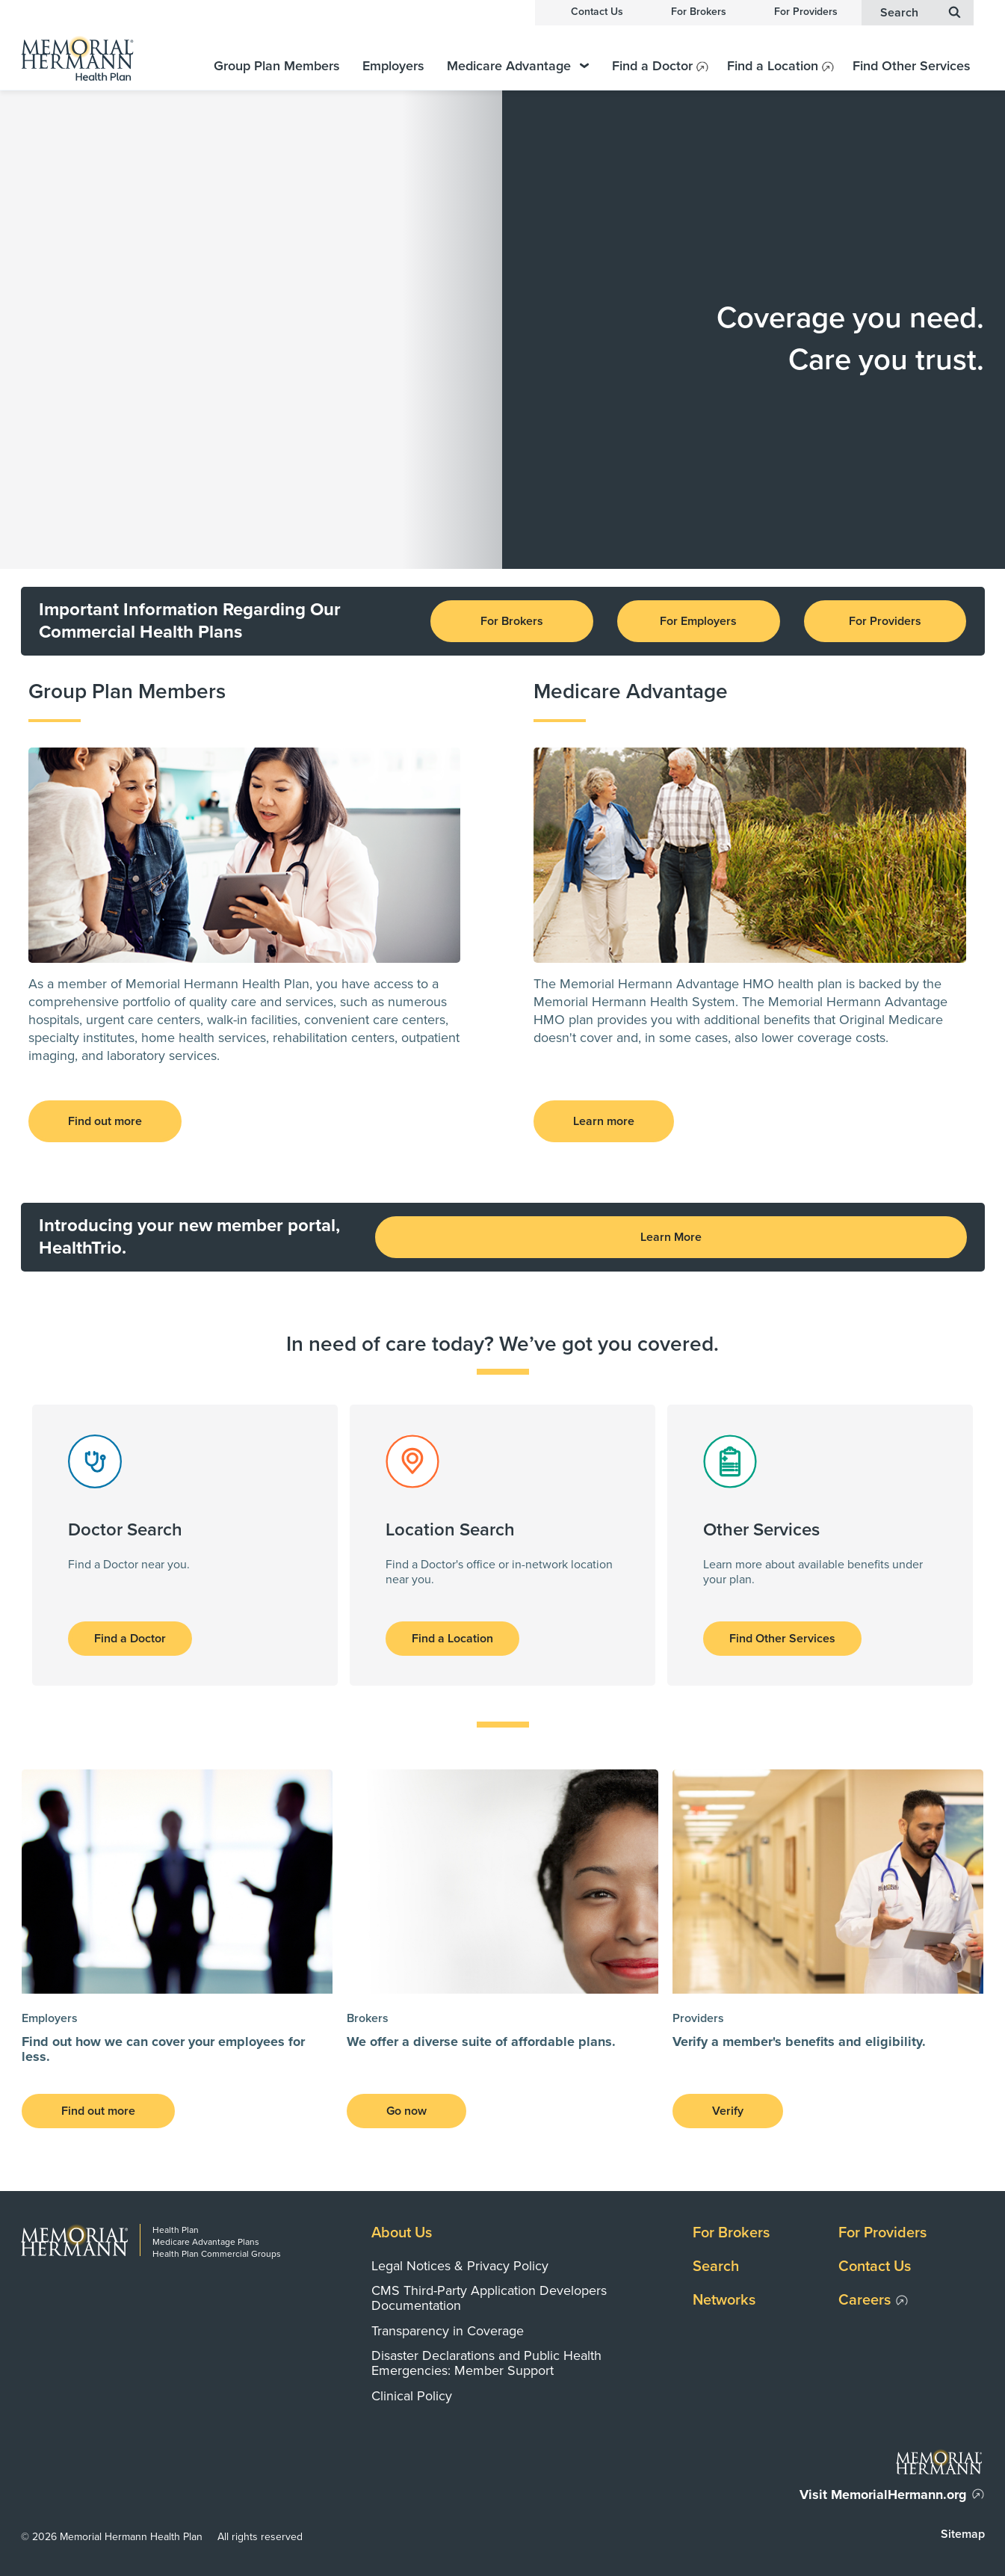  What do you see at coordinates (652, 66) in the screenshot?
I see `Find a Doctor` at bounding box center [652, 66].